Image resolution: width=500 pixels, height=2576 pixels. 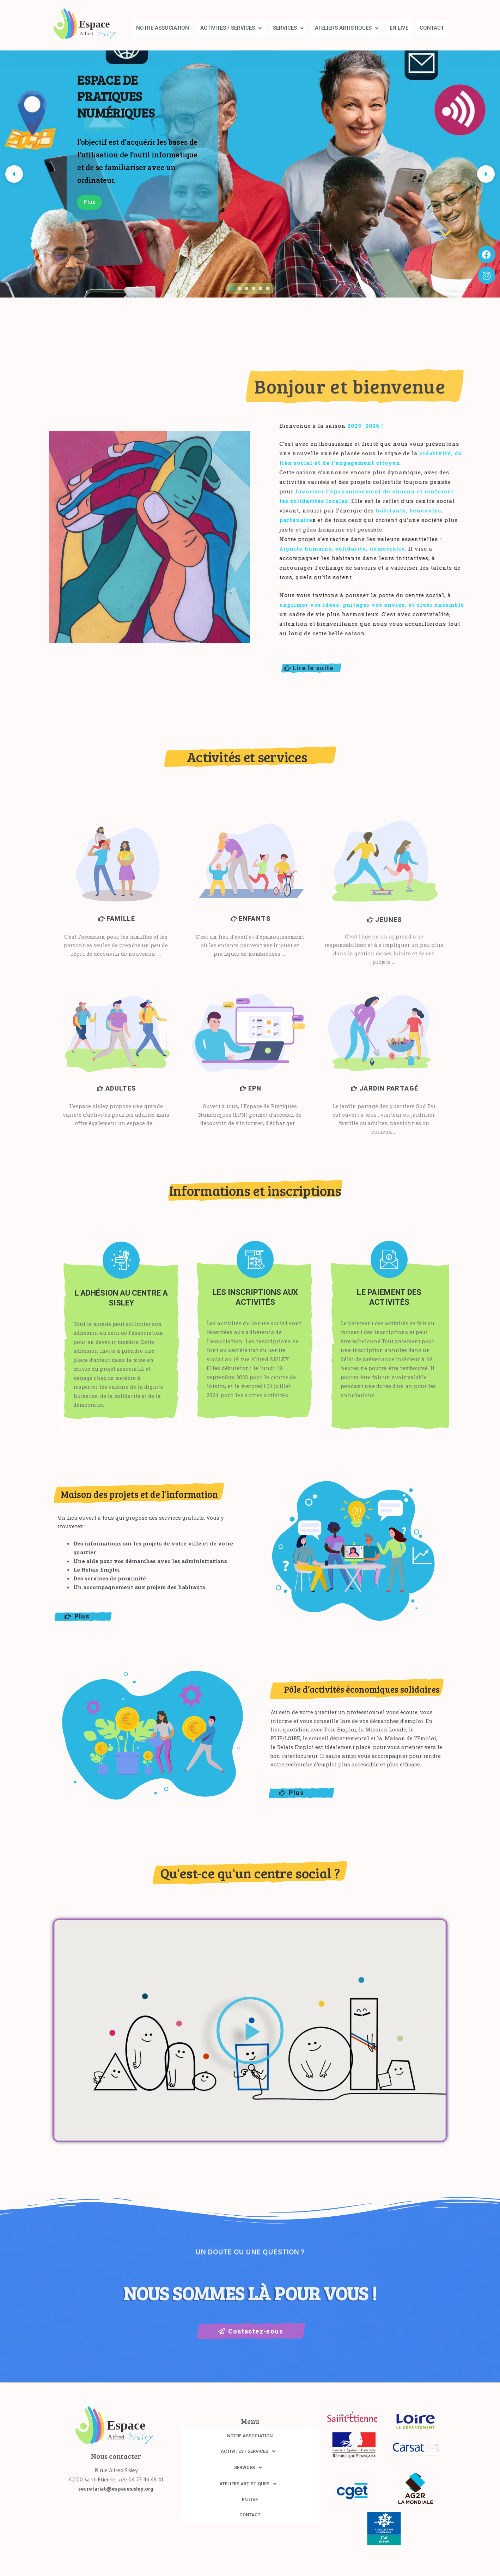 What do you see at coordinates (231, 28) in the screenshot?
I see `[button]` at bounding box center [231, 28].